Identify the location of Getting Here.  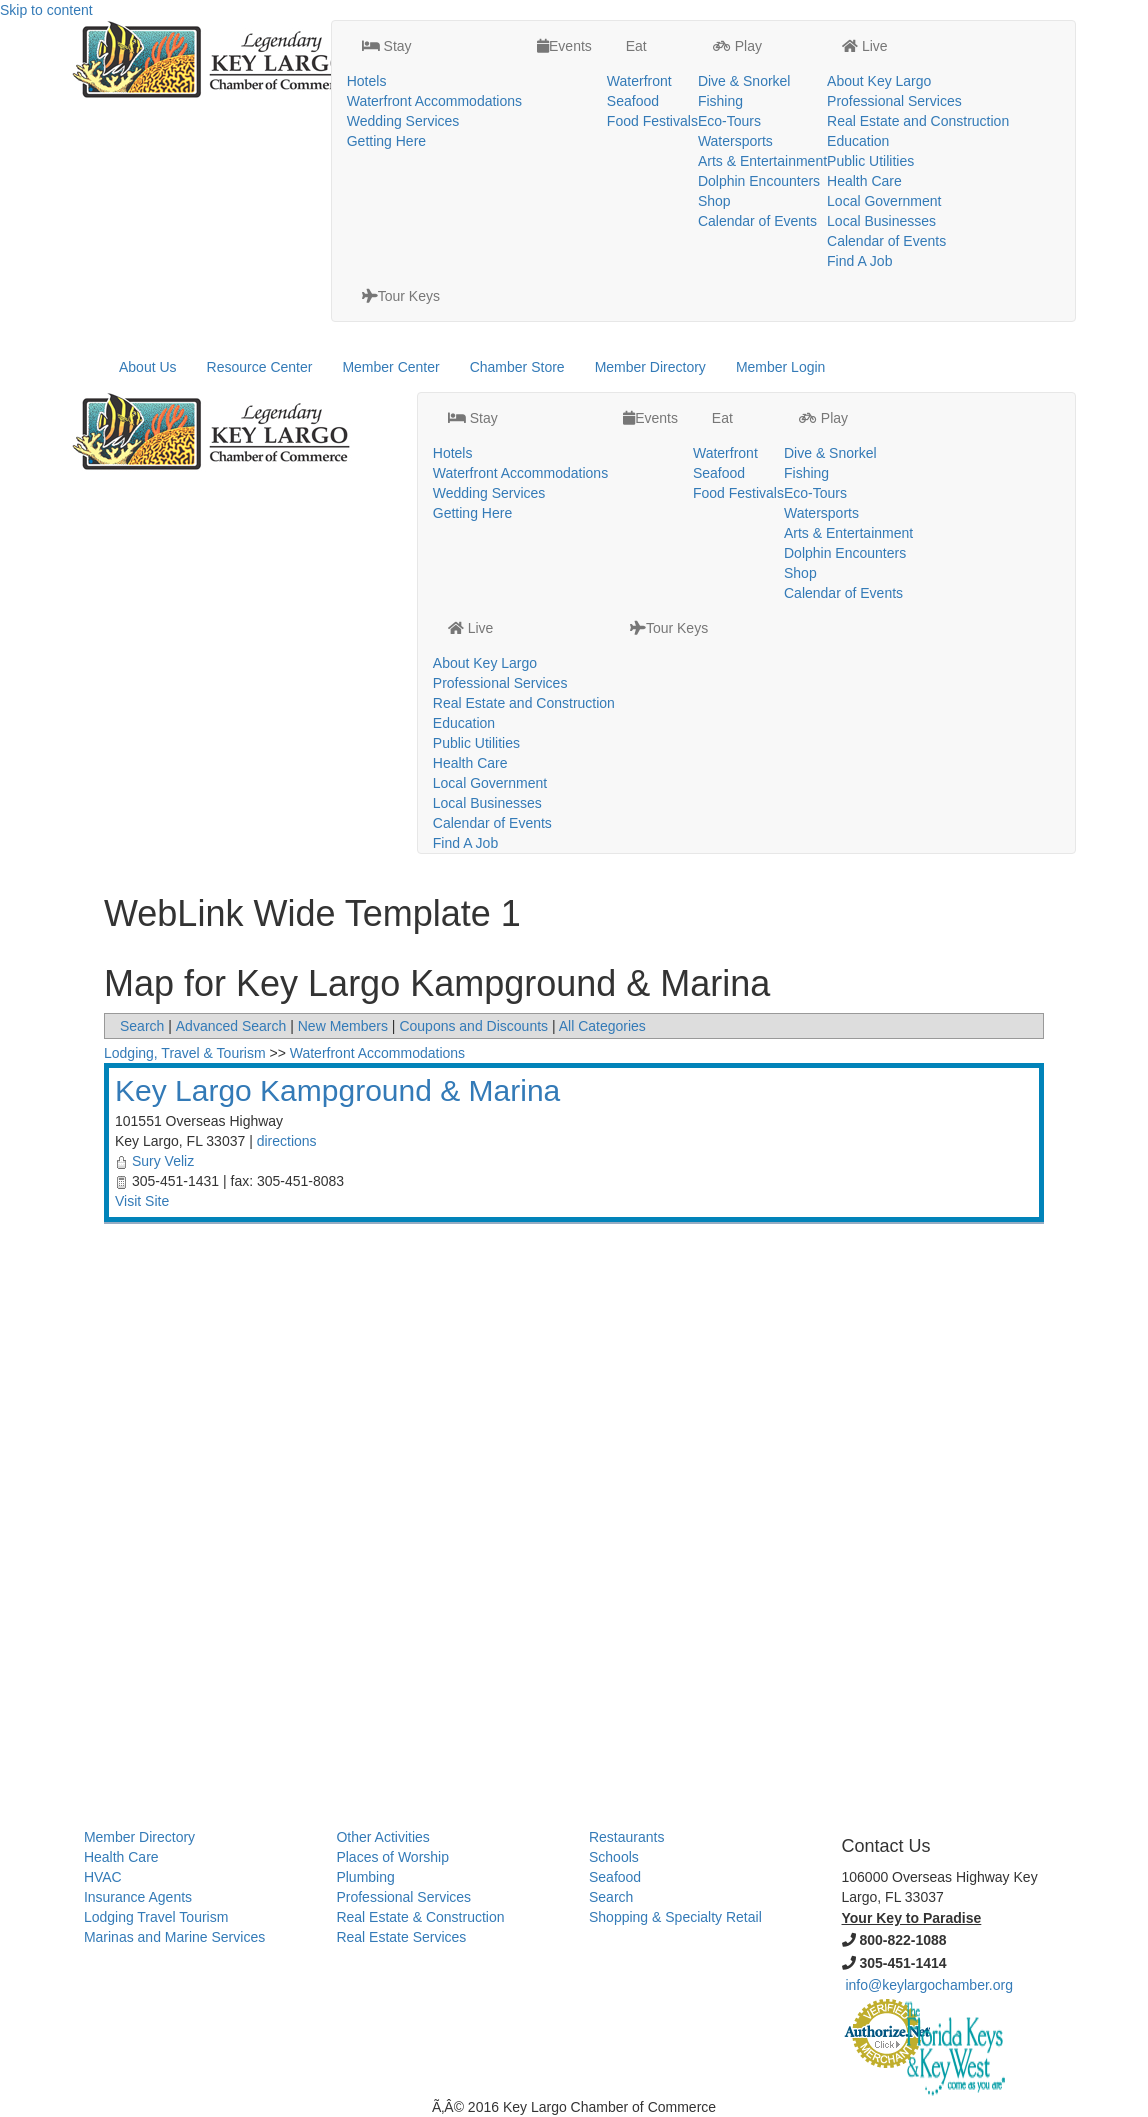
(386, 141).